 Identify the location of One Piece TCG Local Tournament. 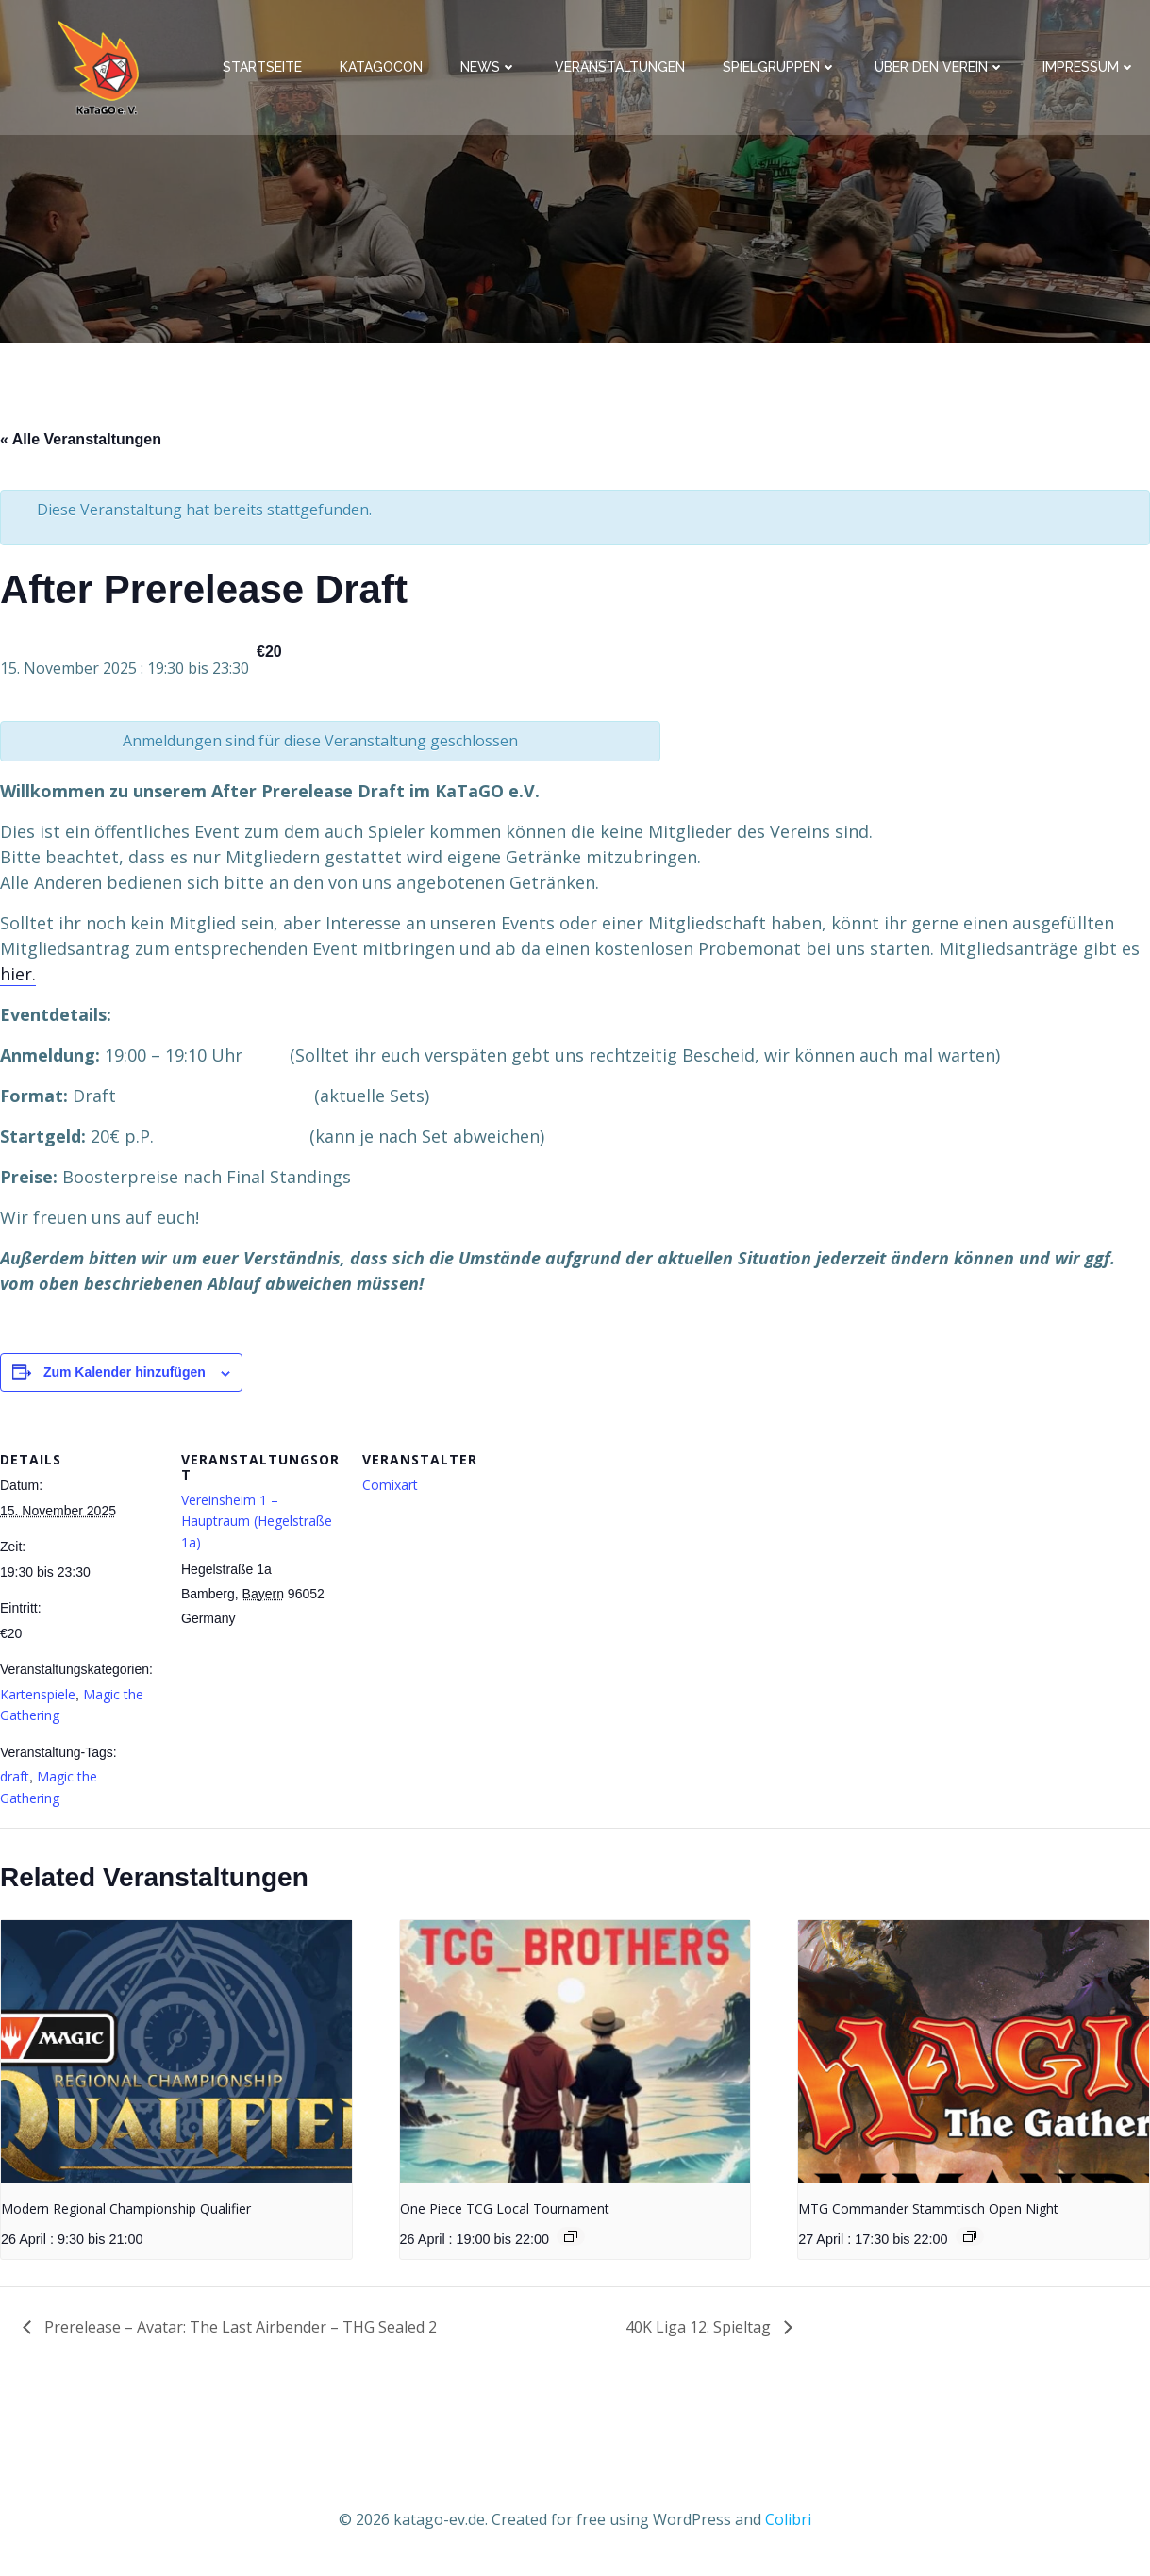
(504, 2208).